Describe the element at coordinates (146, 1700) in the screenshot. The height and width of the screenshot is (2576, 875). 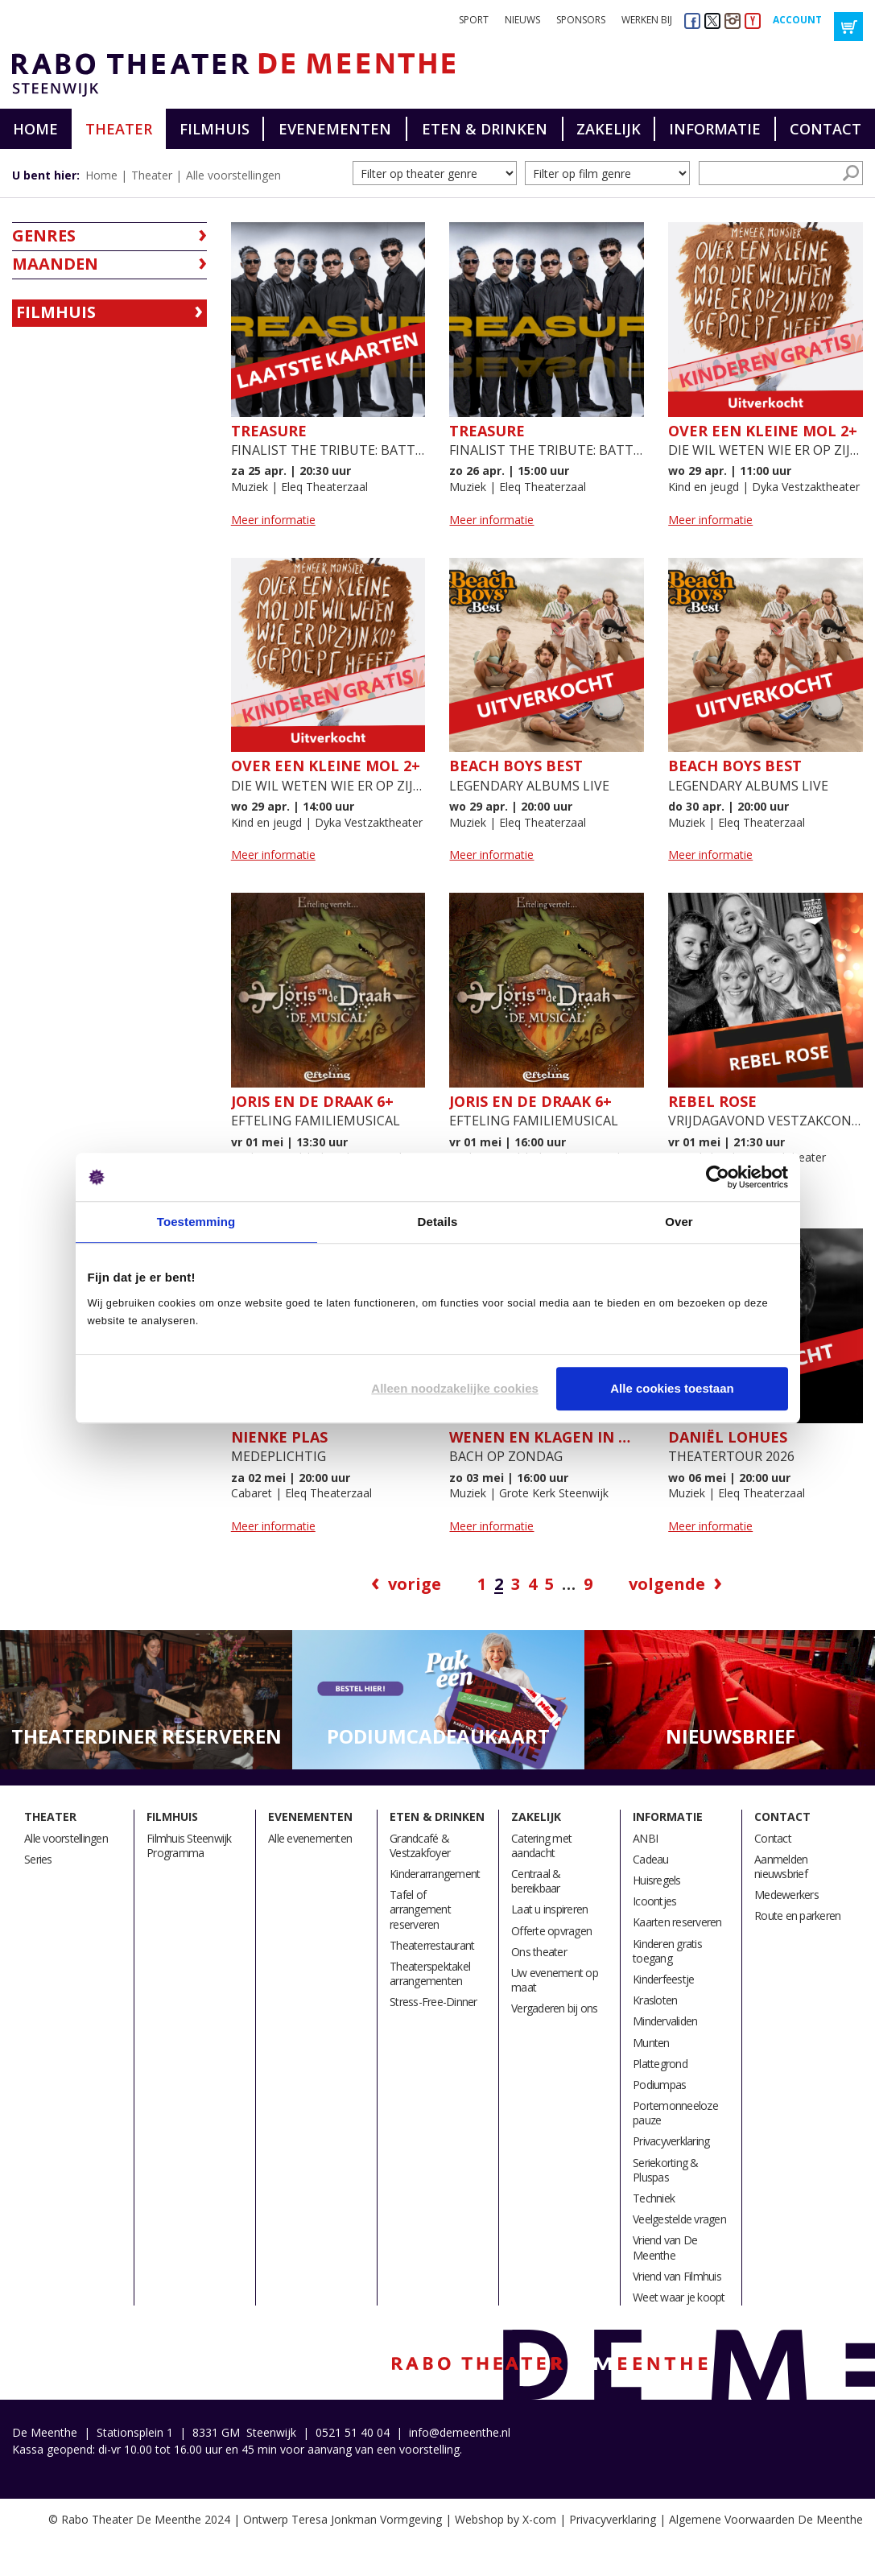
I see `[option]` at that location.